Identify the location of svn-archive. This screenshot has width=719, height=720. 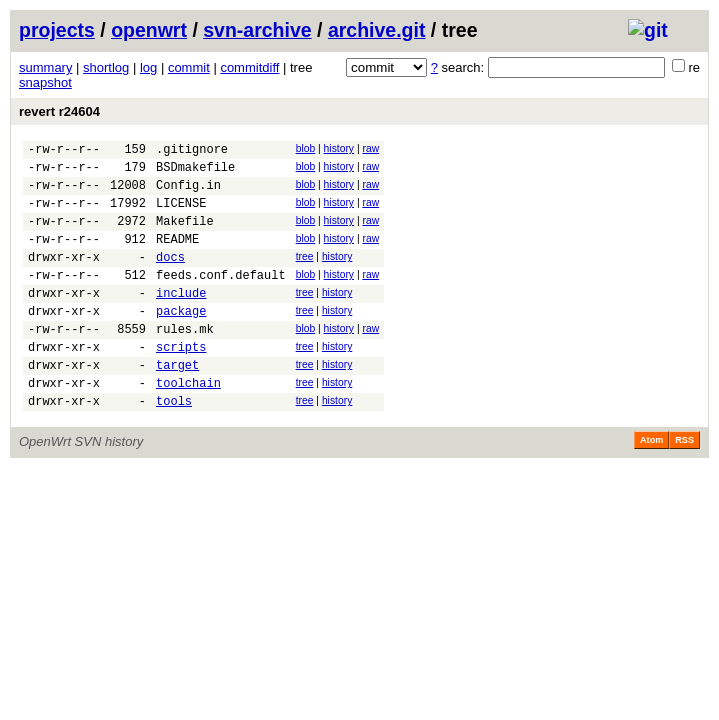
(257, 30).